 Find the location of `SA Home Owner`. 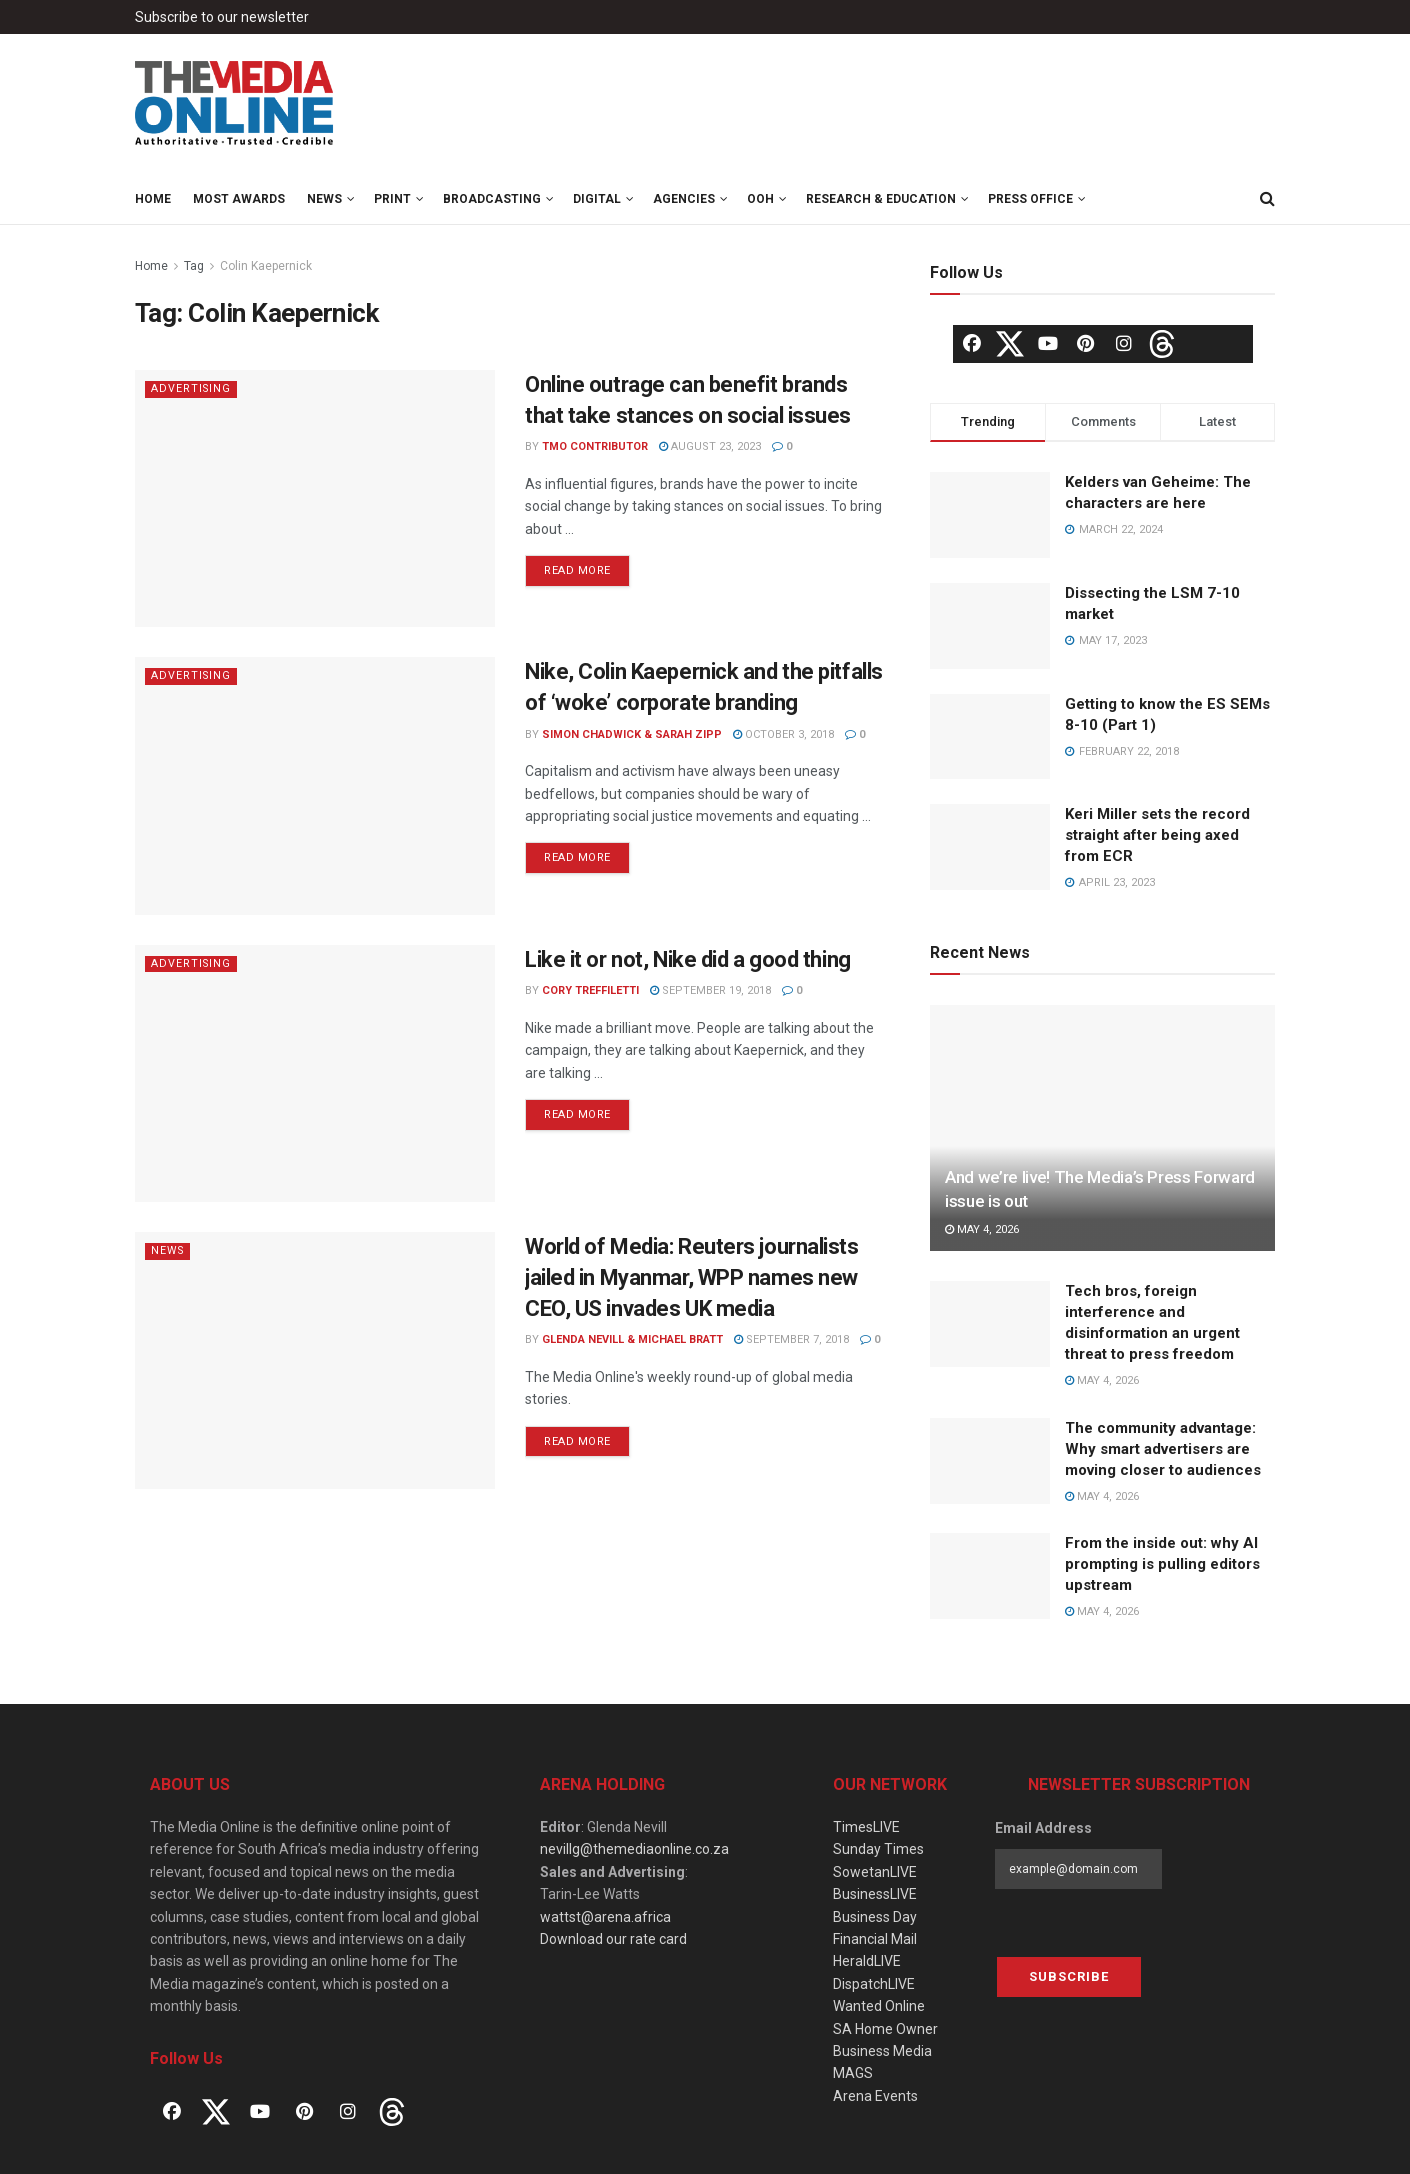

SA Home Owner is located at coordinates (885, 2029).